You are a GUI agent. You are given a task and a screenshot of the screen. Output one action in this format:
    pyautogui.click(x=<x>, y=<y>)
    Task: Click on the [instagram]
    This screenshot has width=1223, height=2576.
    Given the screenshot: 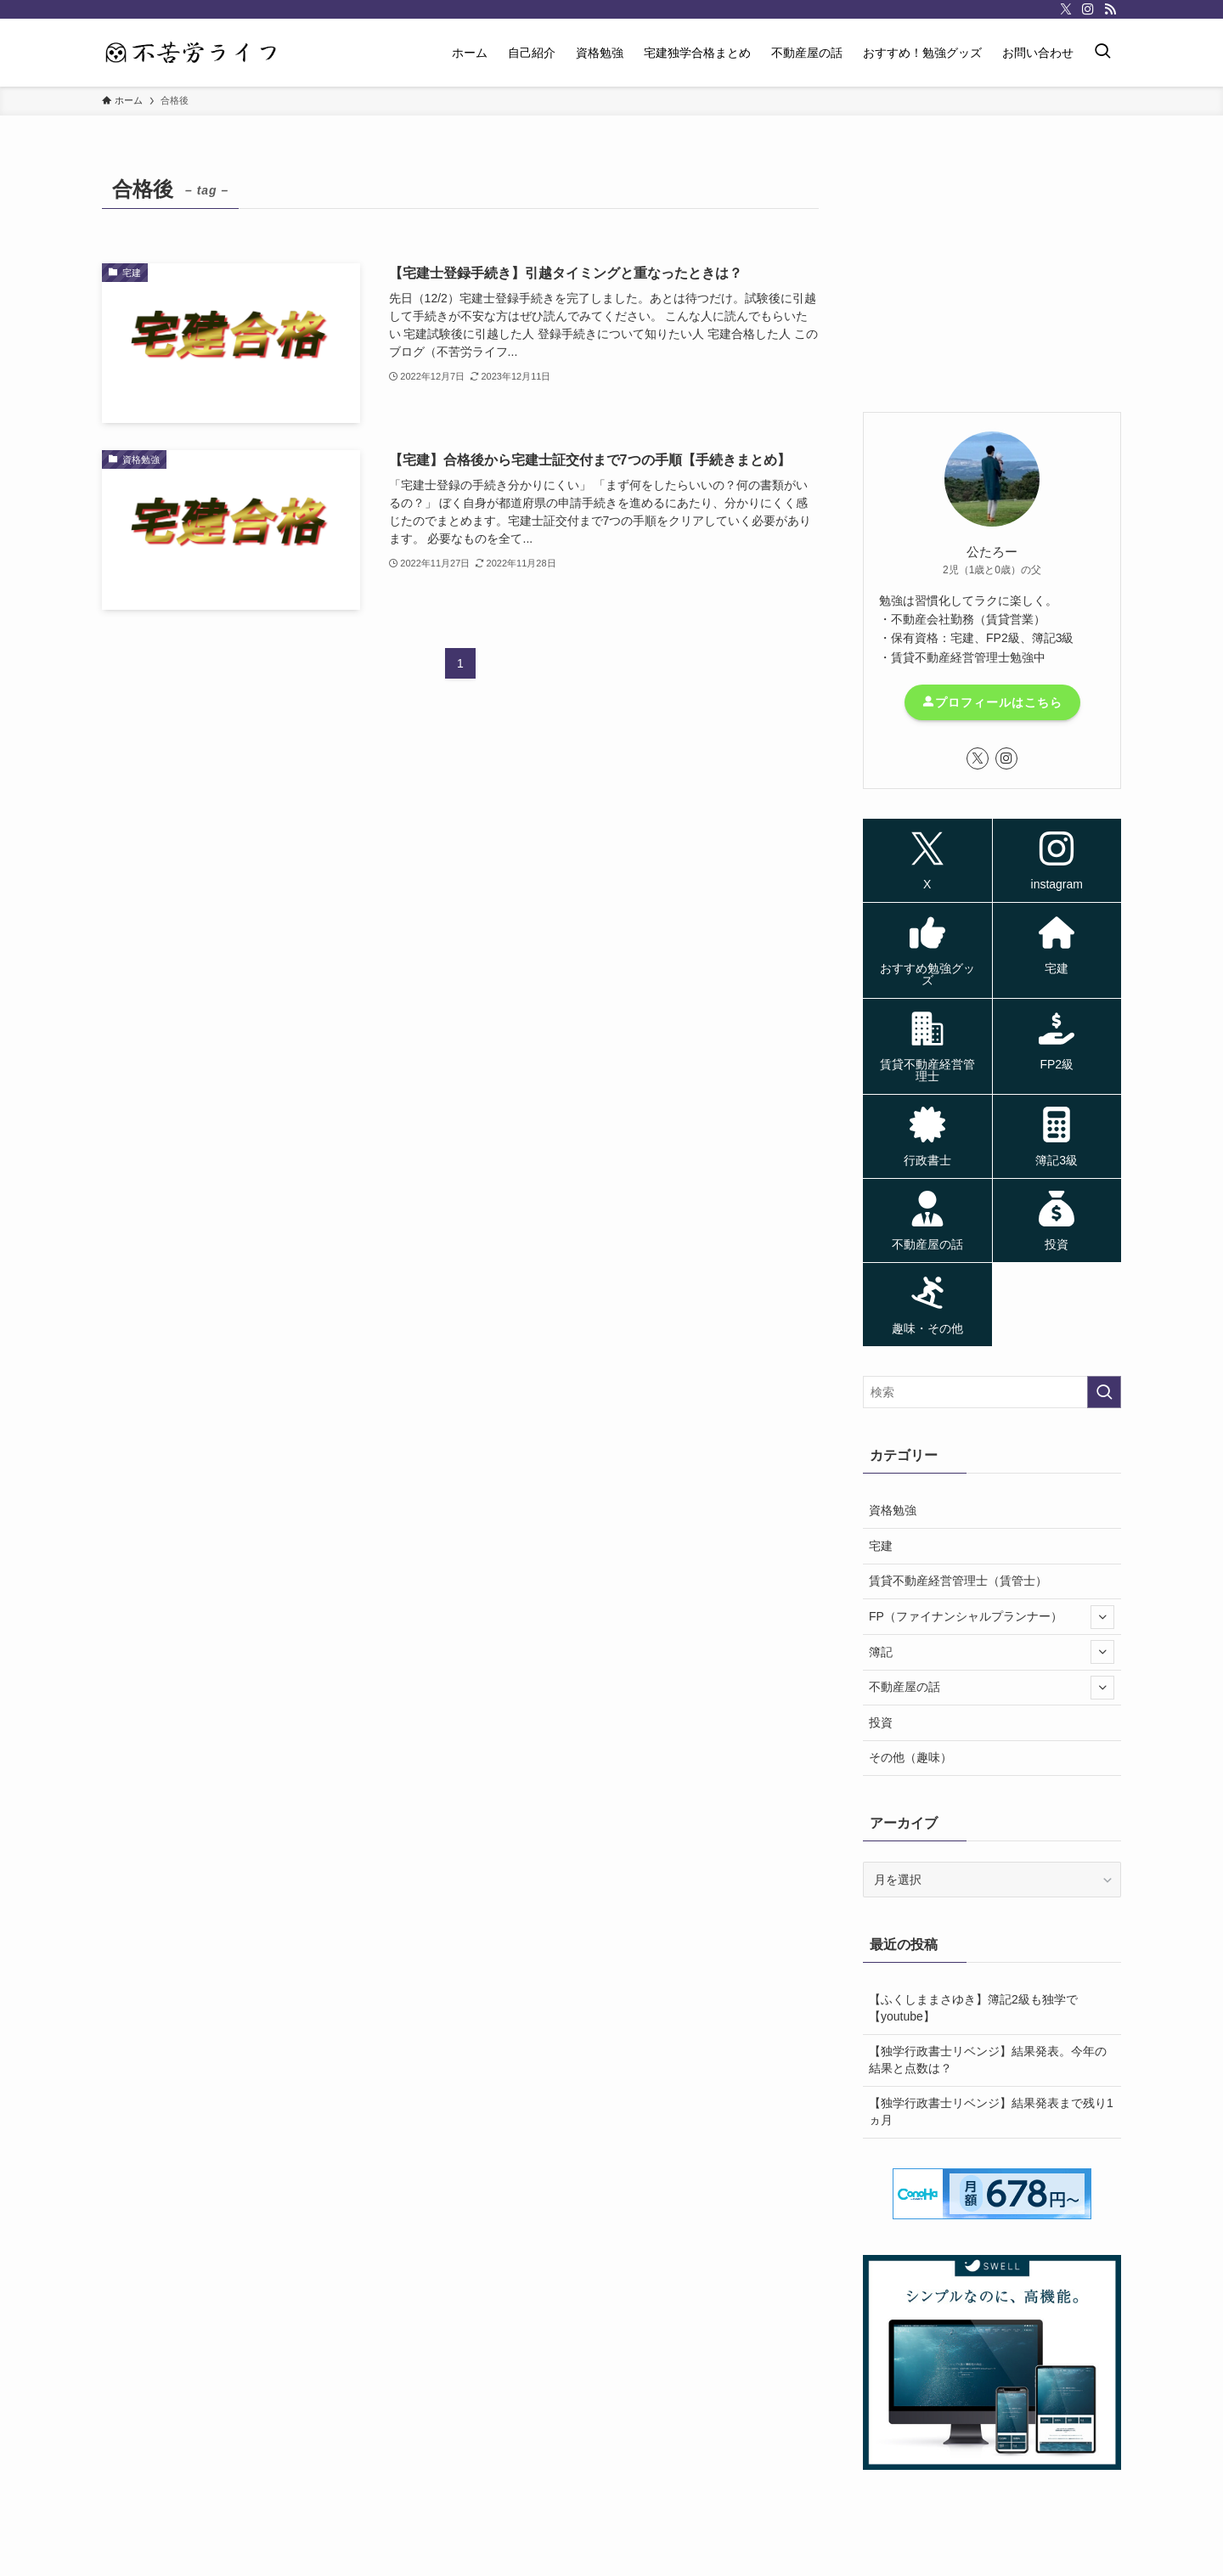 What is the action you would take?
    pyautogui.click(x=1088, y=9)
    